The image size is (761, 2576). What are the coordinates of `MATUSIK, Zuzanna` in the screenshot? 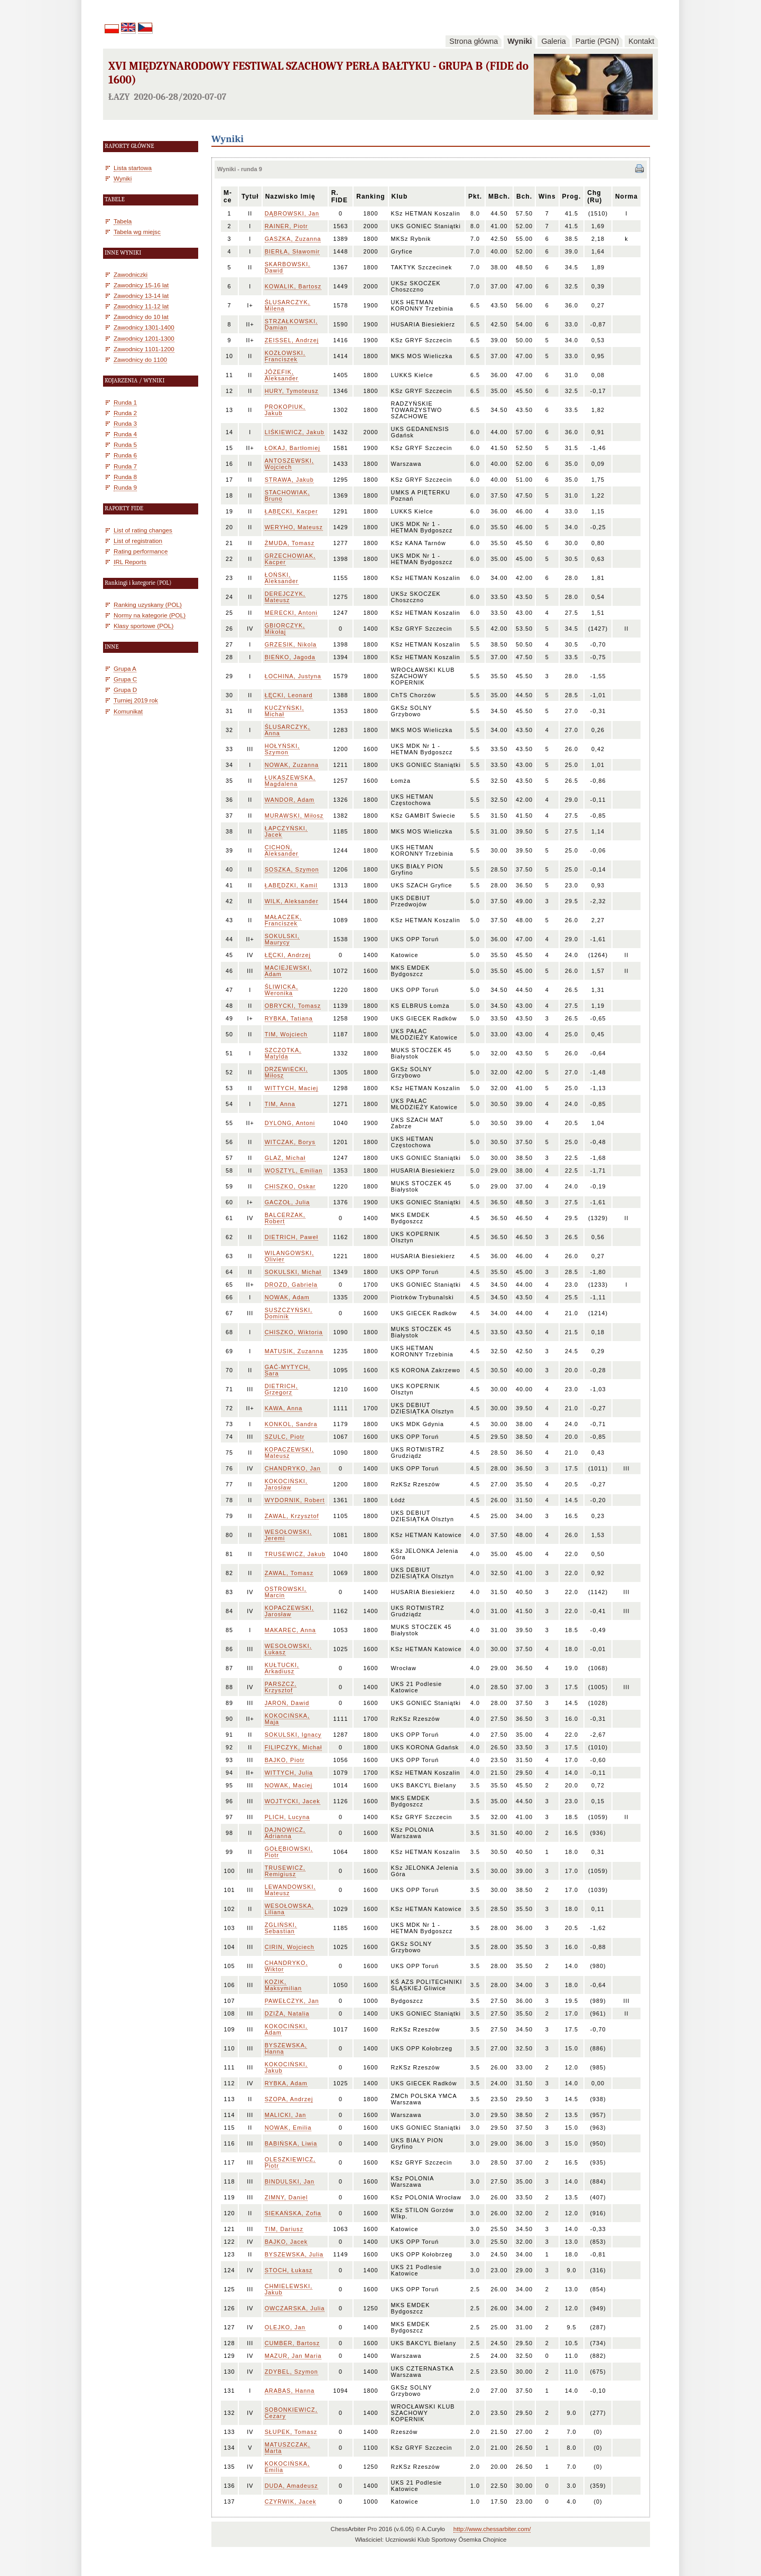 It's located at (294, 1351).